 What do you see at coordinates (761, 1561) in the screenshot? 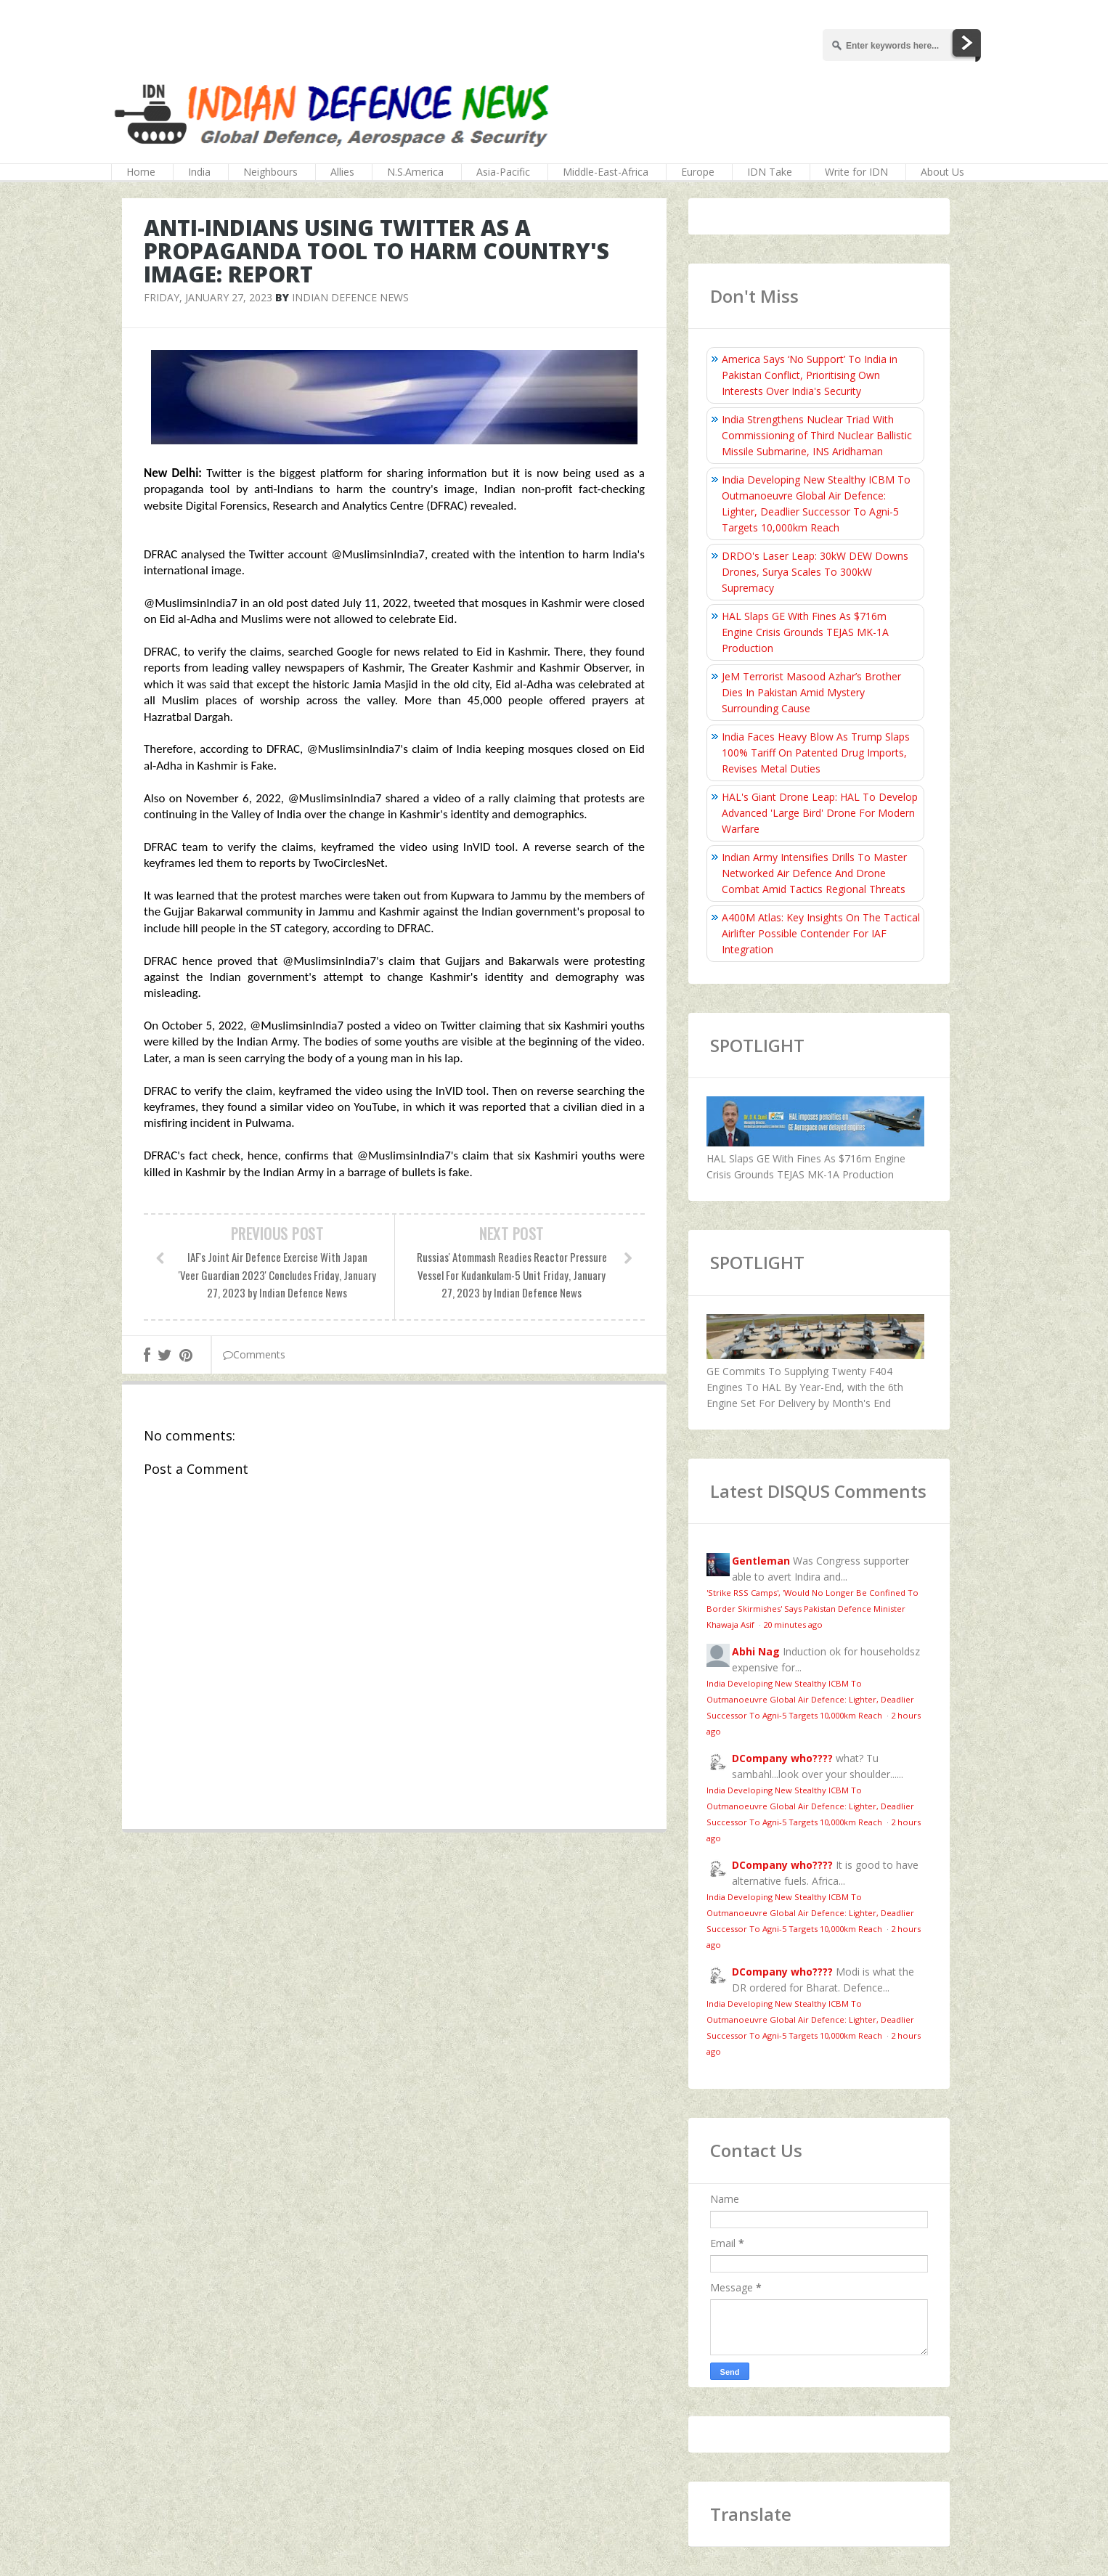
I see `Gentleman` at bounding box center [761, 1561].